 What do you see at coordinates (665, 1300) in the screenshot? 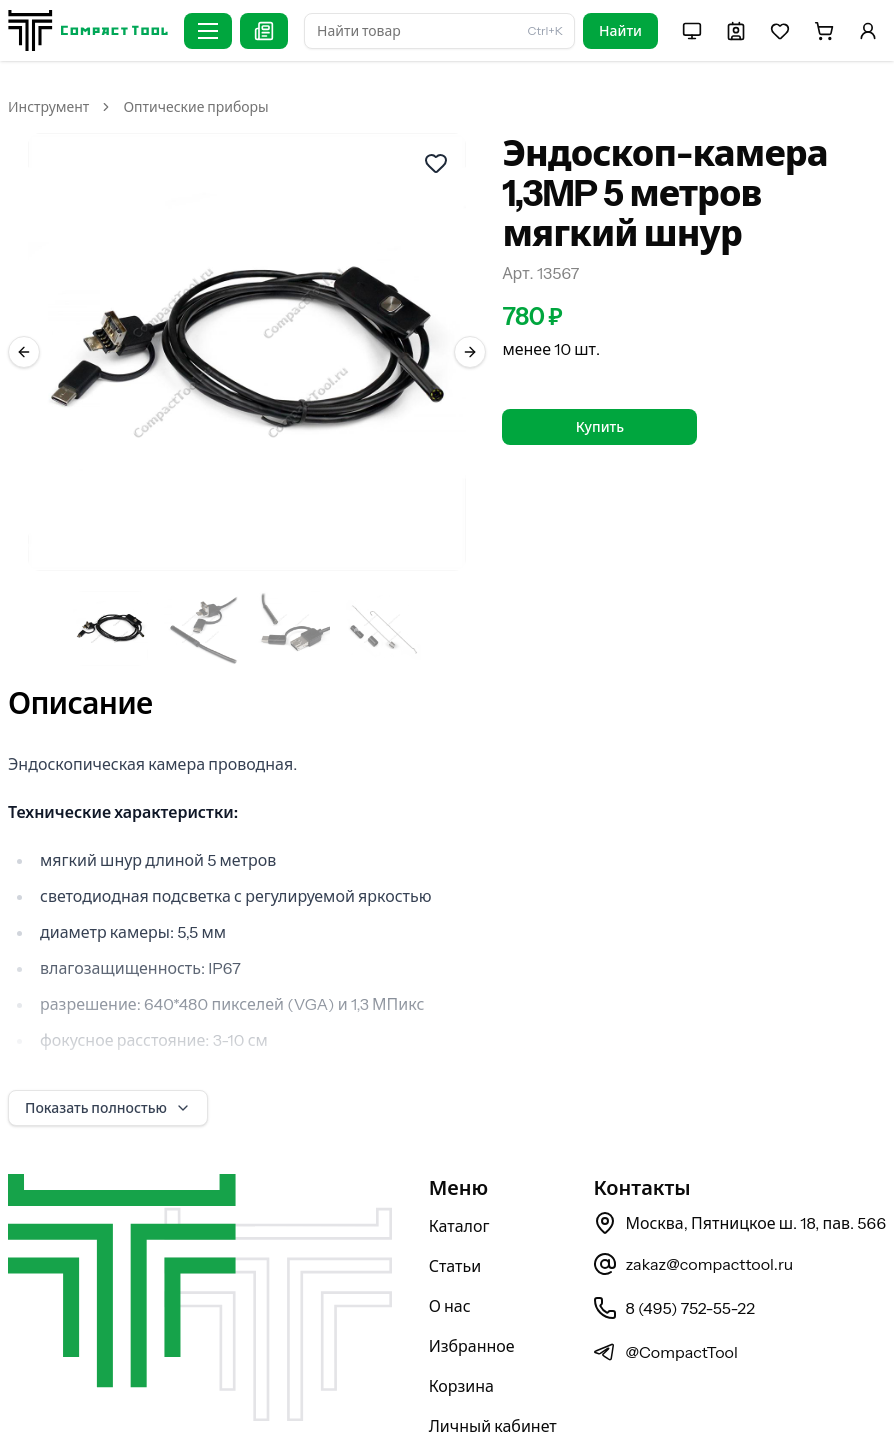
I see `@CompactTool` at bounding box center [665, 1300].